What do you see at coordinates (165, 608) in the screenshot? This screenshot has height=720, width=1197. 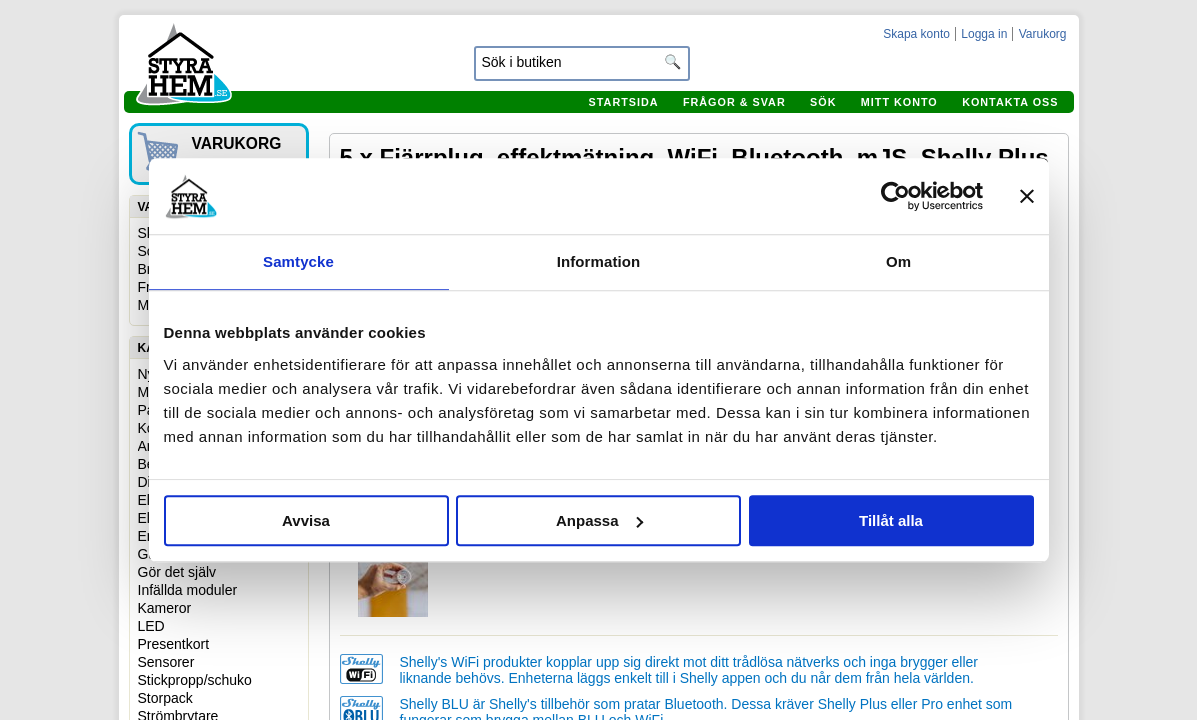 I see `Kameror` at bounding box center [165, 608].